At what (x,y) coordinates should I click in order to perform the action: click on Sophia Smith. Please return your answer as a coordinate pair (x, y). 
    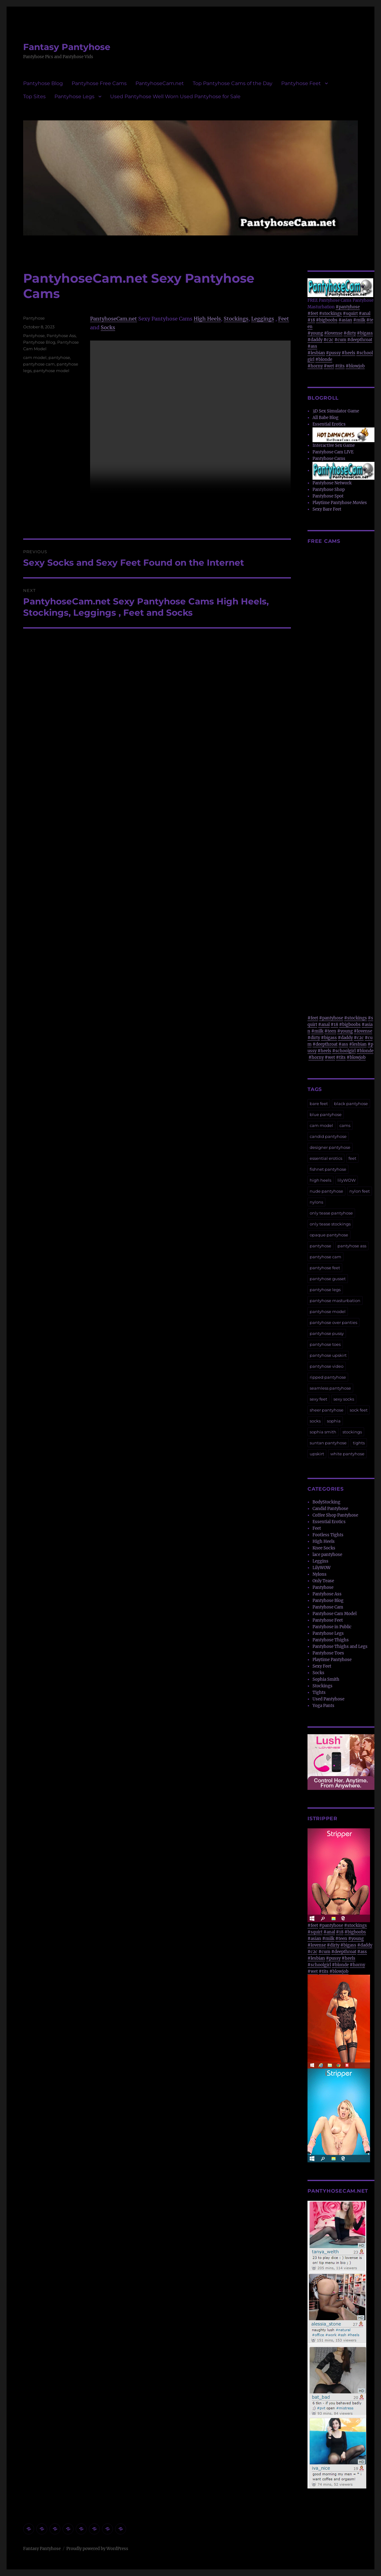
    Looking at the image, I should click on (325, 1679).